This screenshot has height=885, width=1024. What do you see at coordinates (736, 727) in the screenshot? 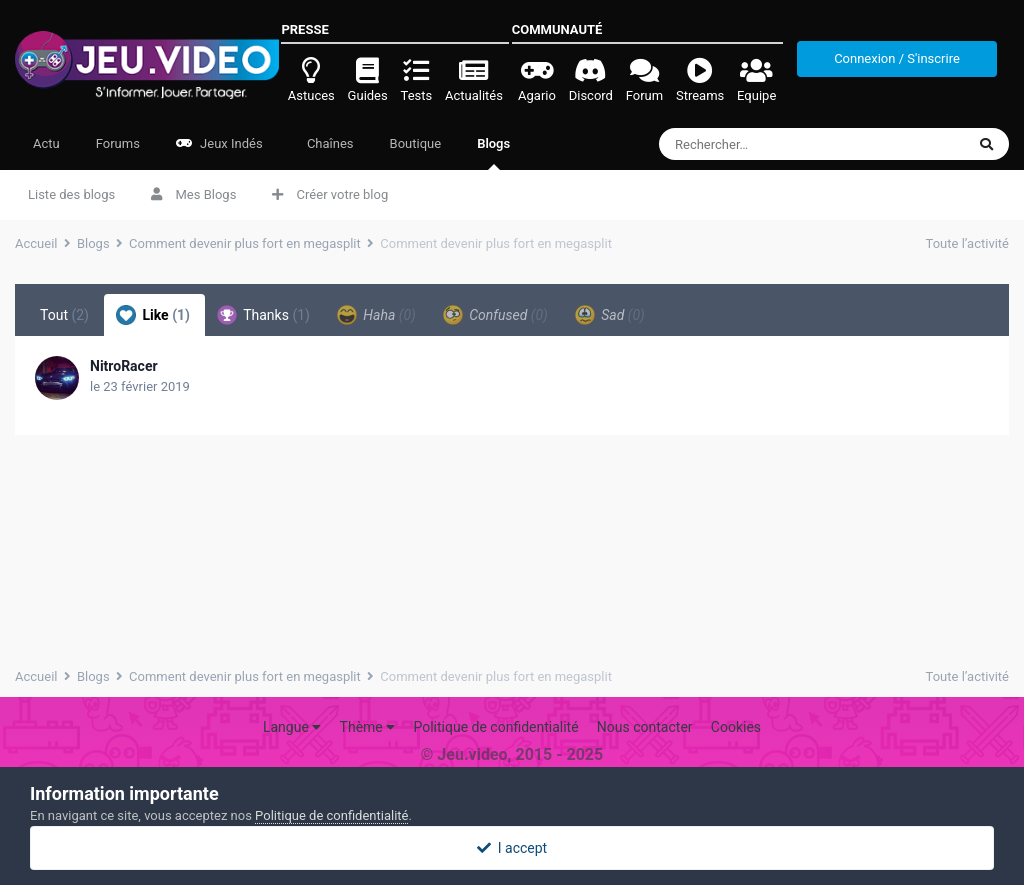
I see `Cookies` at bounding box center [736, 727].